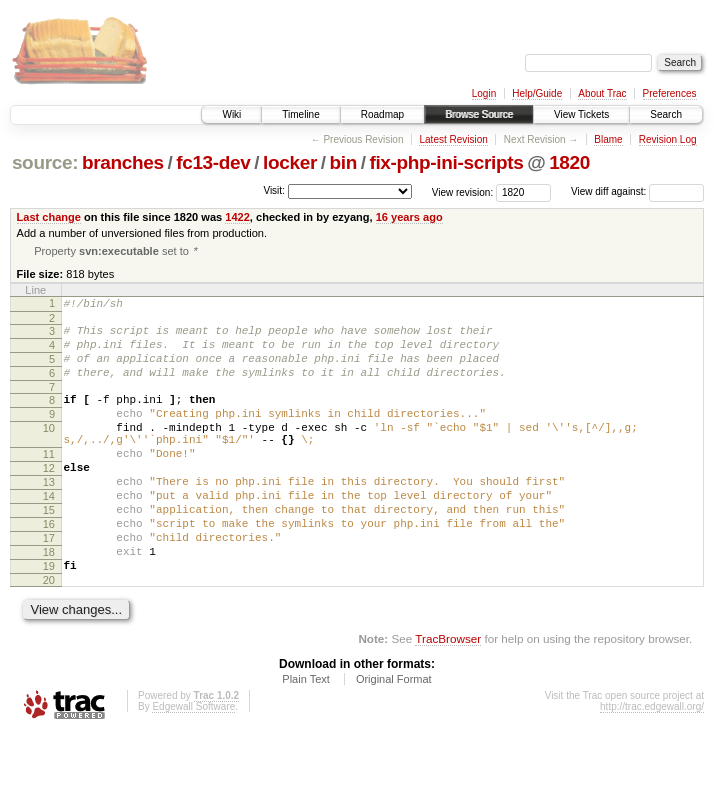 This screenshot has height=789, width=714. I want to click on About Trac, so click(602, 93).